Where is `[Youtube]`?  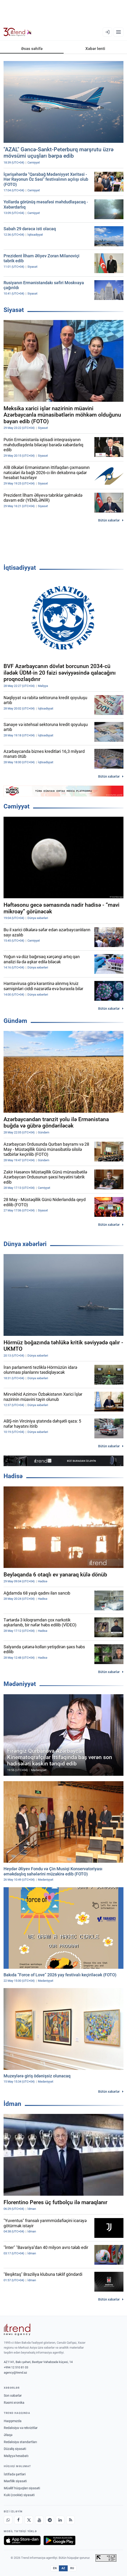
[Youtube] is located at coordinates (39, 2520).